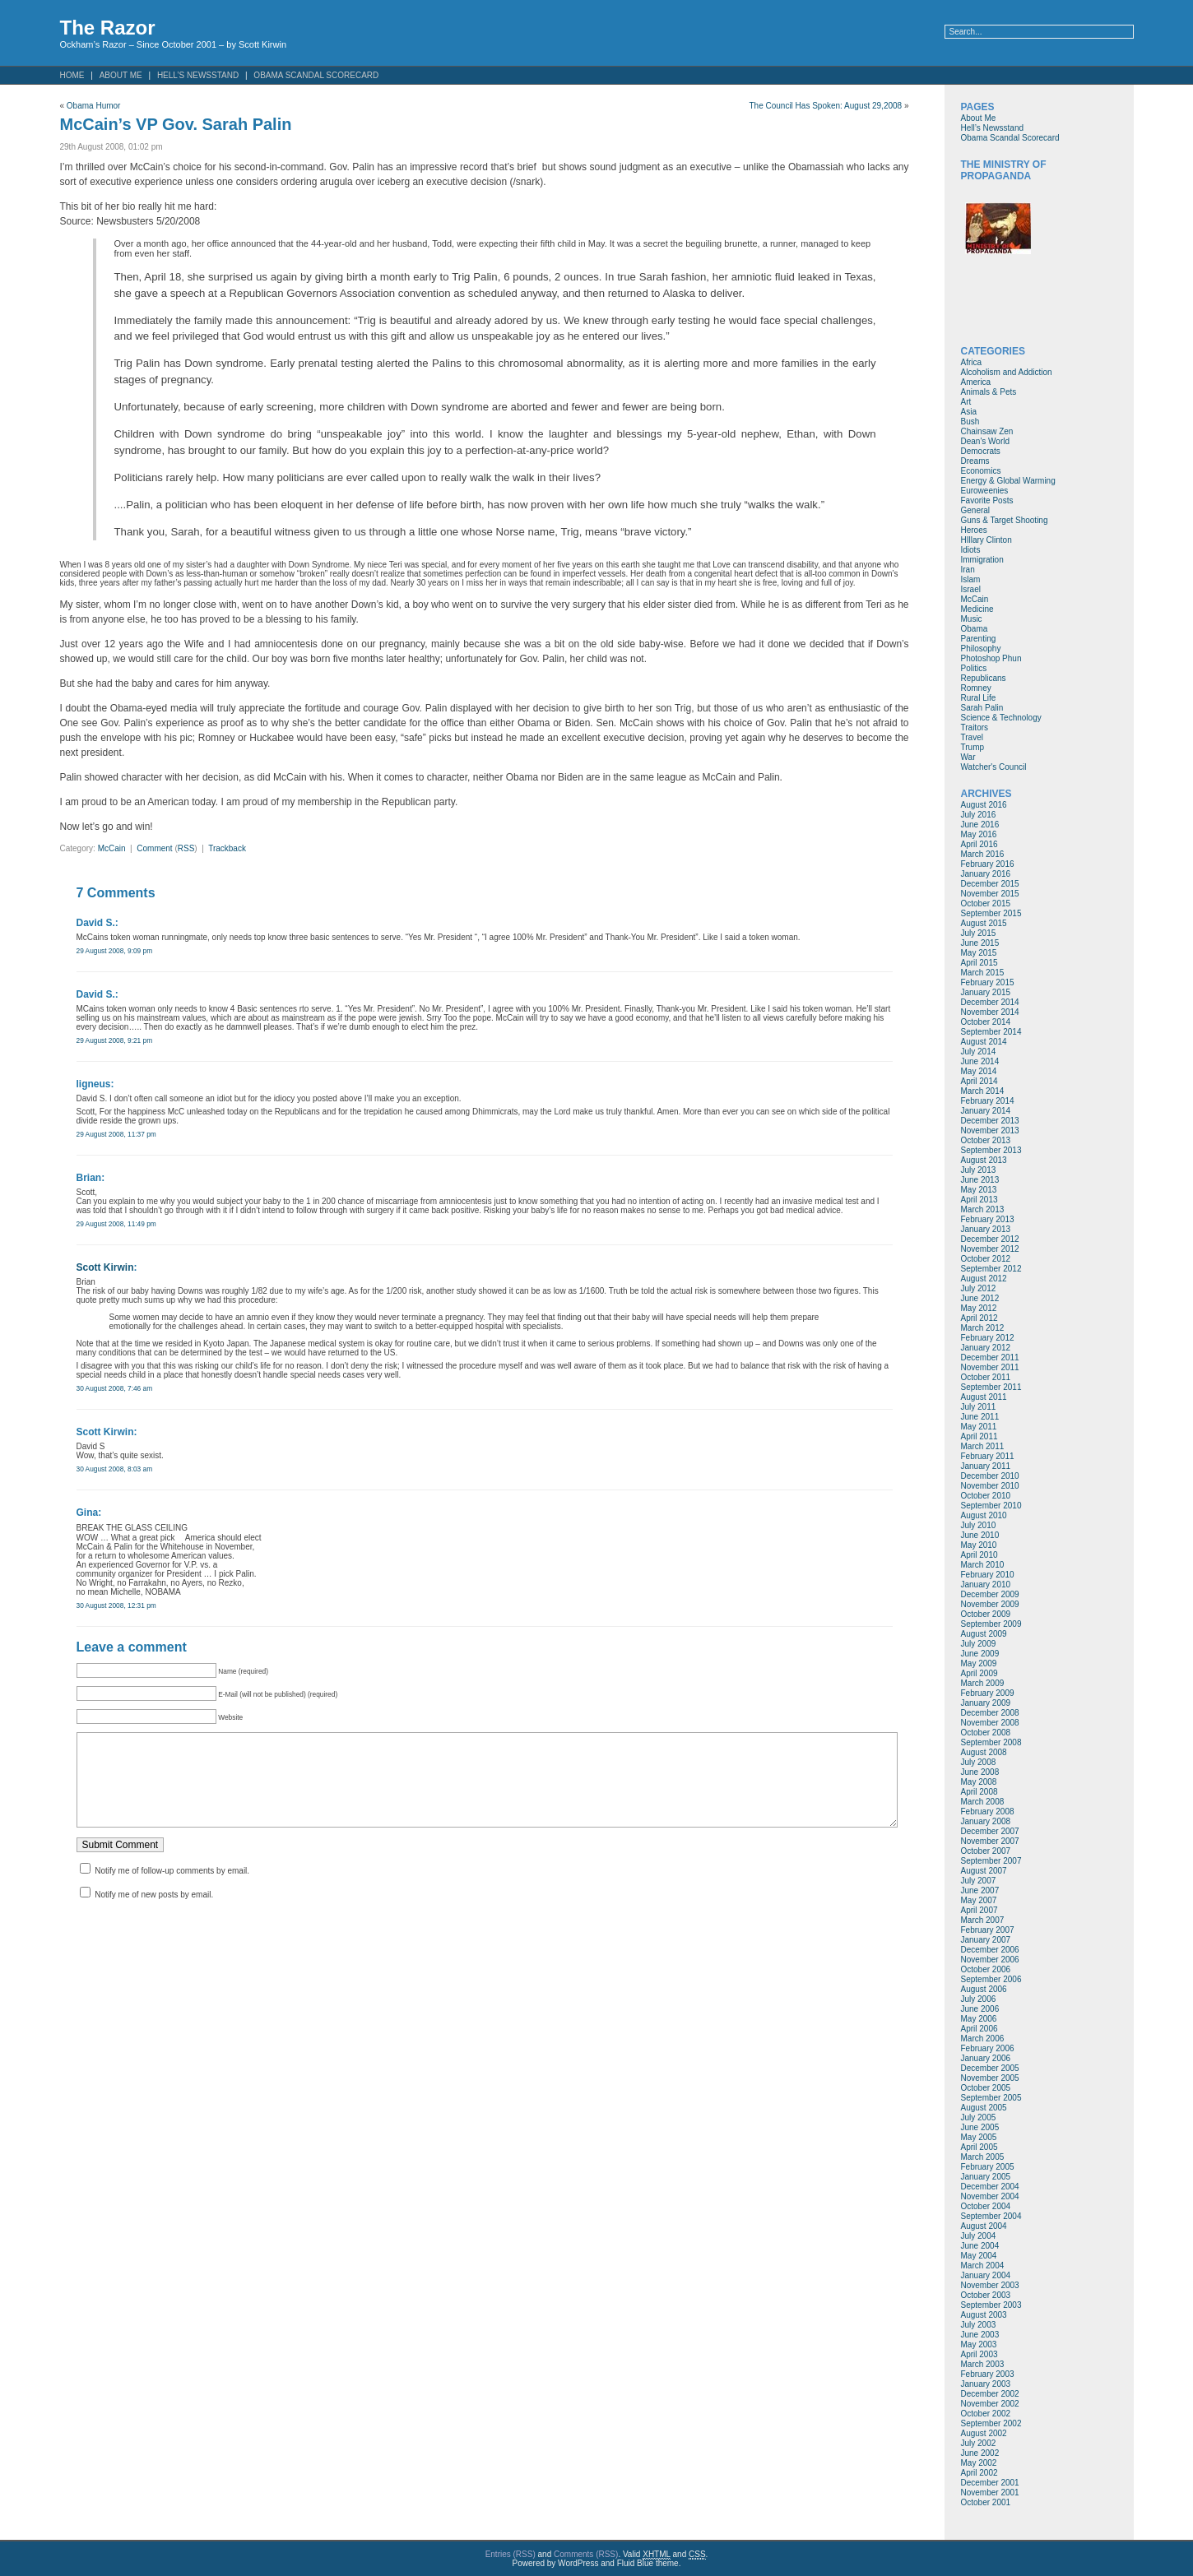  Describe the element at coordinates (990, 1841) in the screenshot. I see `November 2007` at that location.